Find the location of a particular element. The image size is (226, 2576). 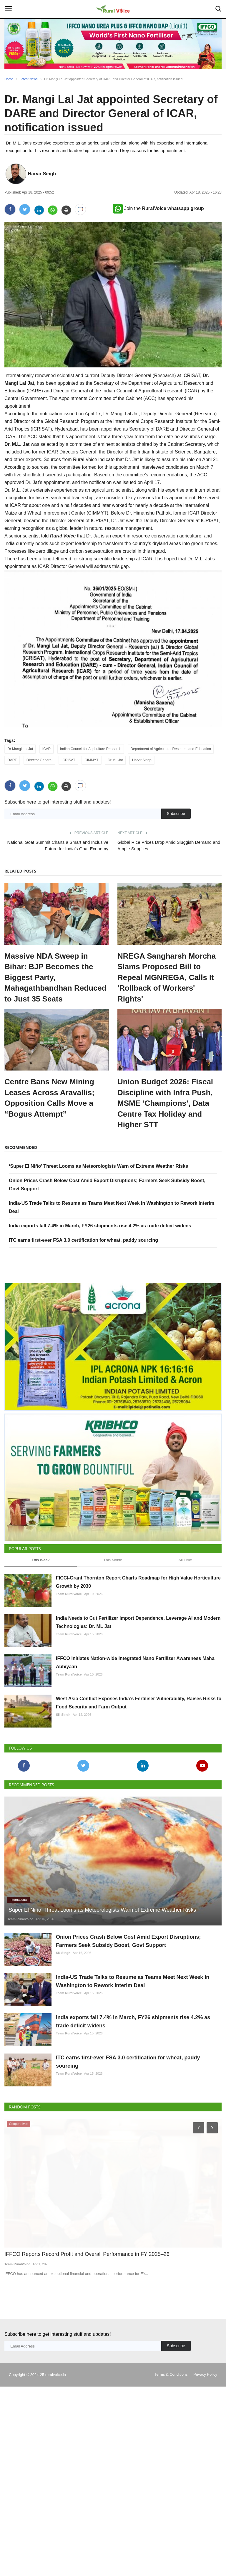

Global Rice Prices Drop Amid Sluggish Demand and Ample Supplies is located at coordinates (168, 845).